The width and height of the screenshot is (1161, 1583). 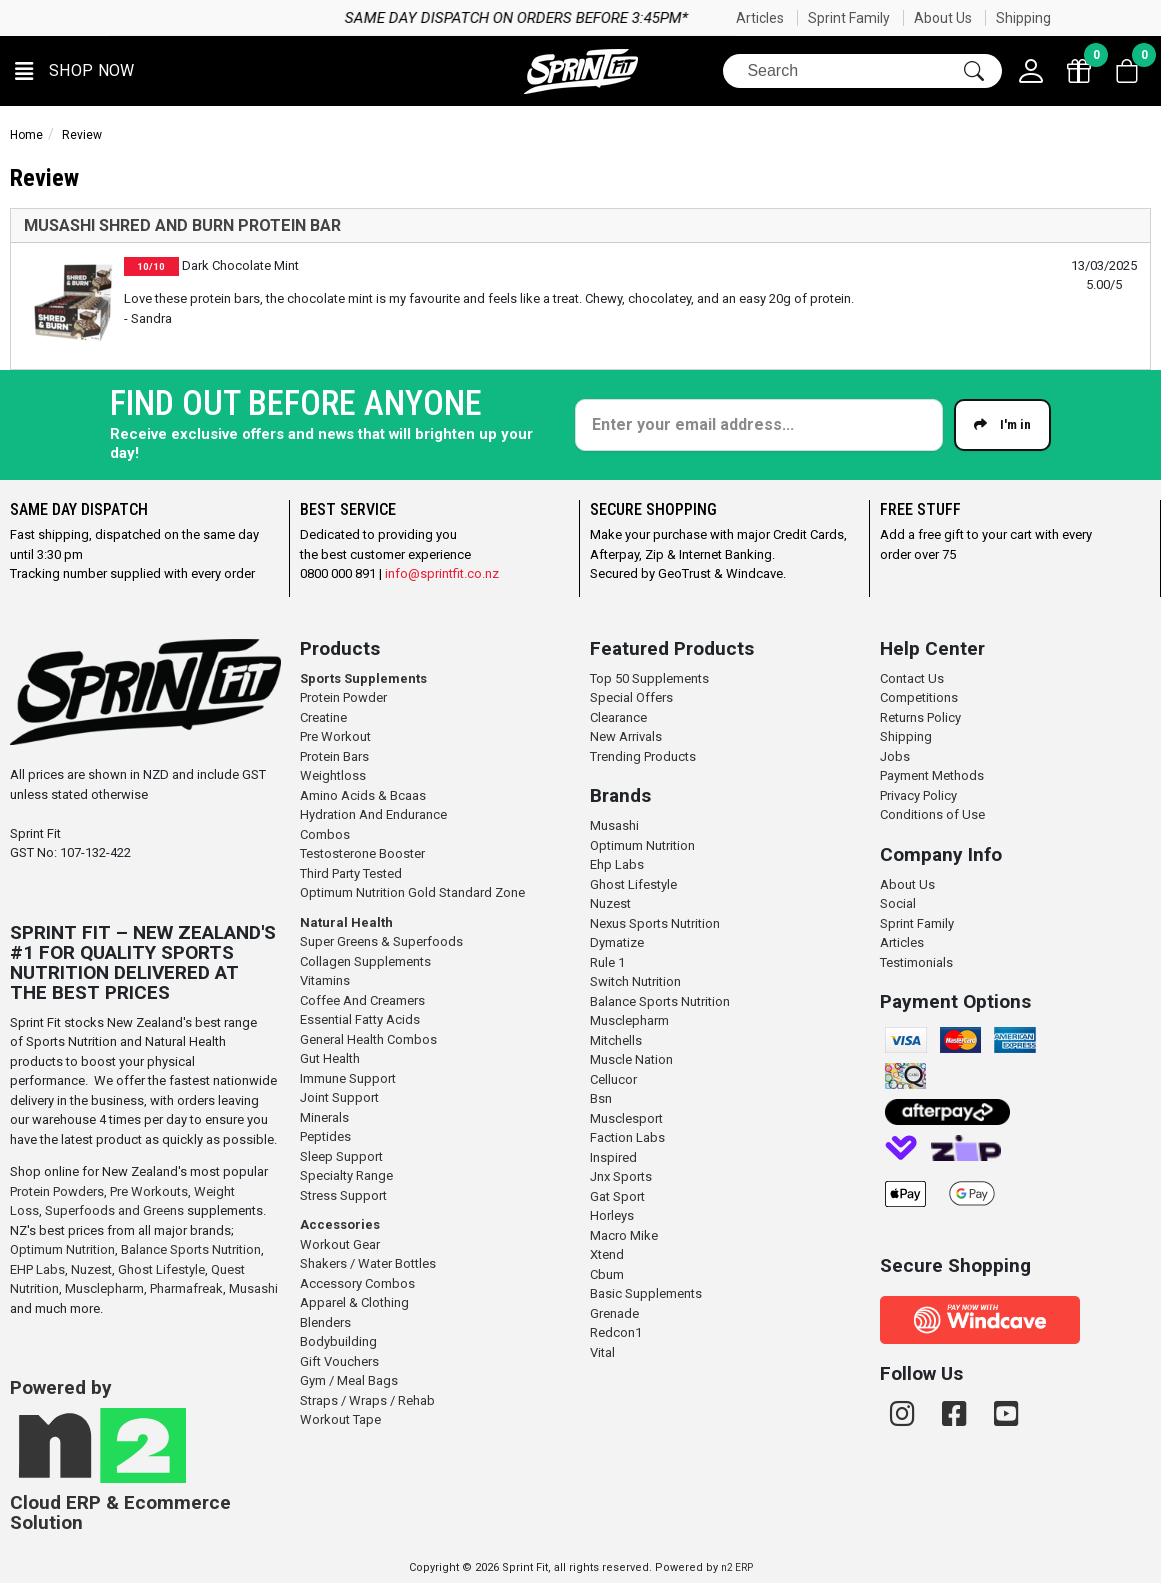 What do you see at coordinates (330, 1058) in the screenshot?
I see `Gut Health` at bounding box center [330, 1058].